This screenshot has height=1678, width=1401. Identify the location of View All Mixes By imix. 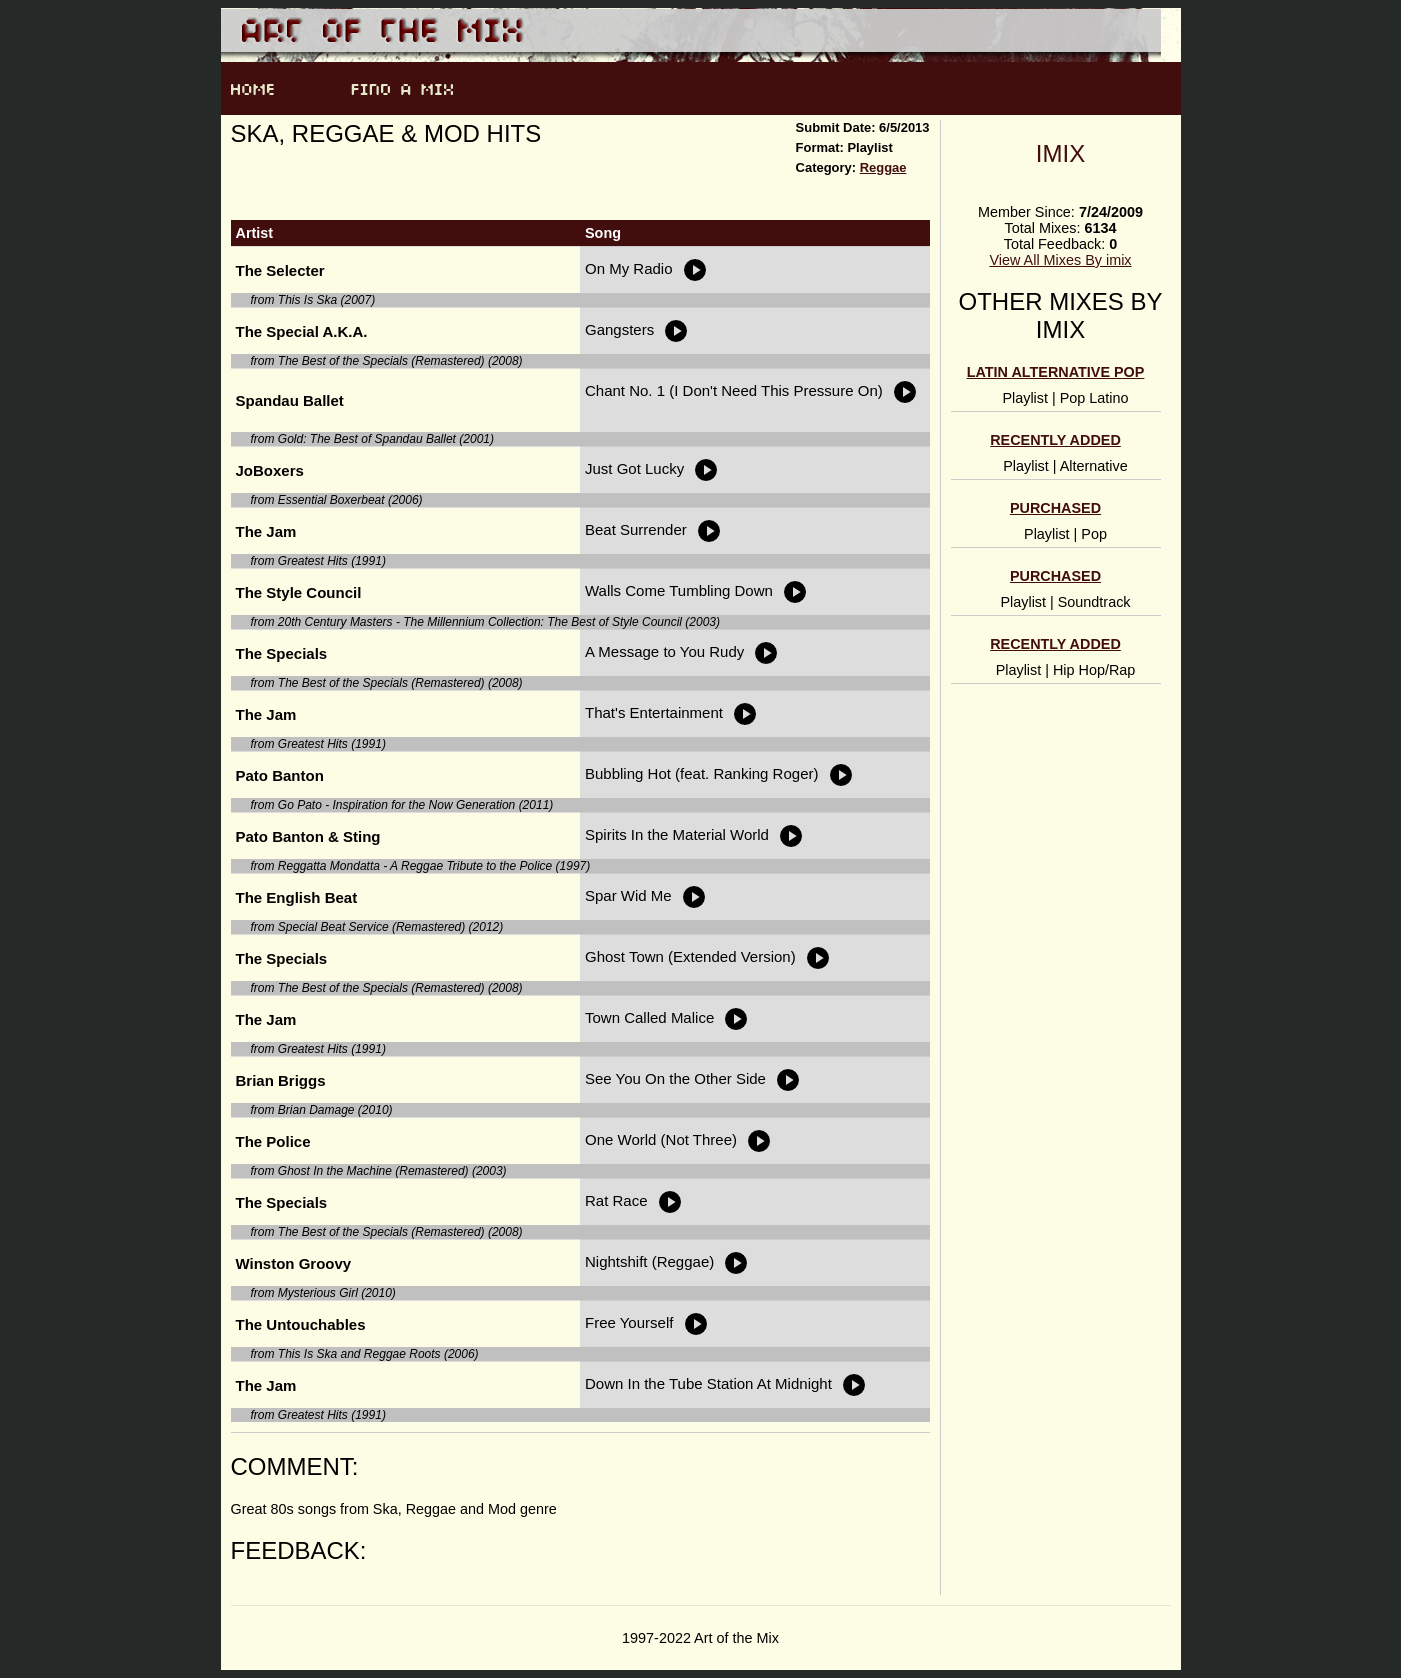
(1060, 260).